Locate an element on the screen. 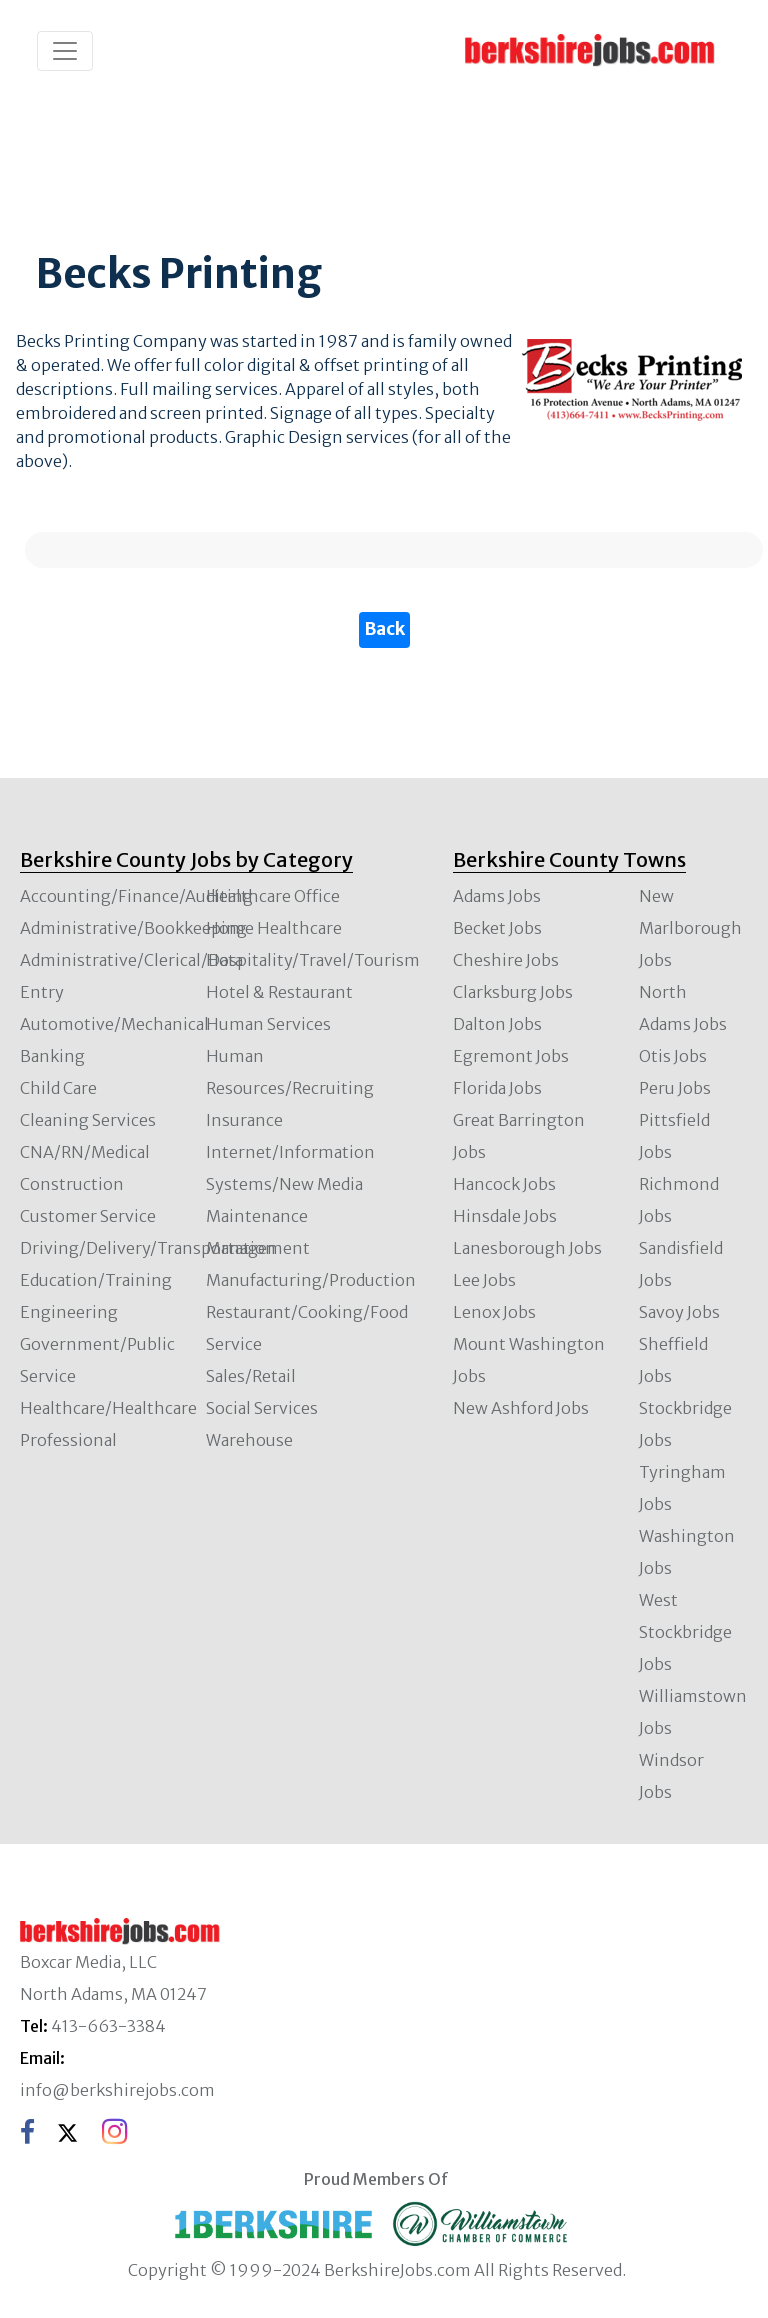 The width and height of the screenshot is (768, 2318). Sales/Retail is located at coordinates (251, 1376).